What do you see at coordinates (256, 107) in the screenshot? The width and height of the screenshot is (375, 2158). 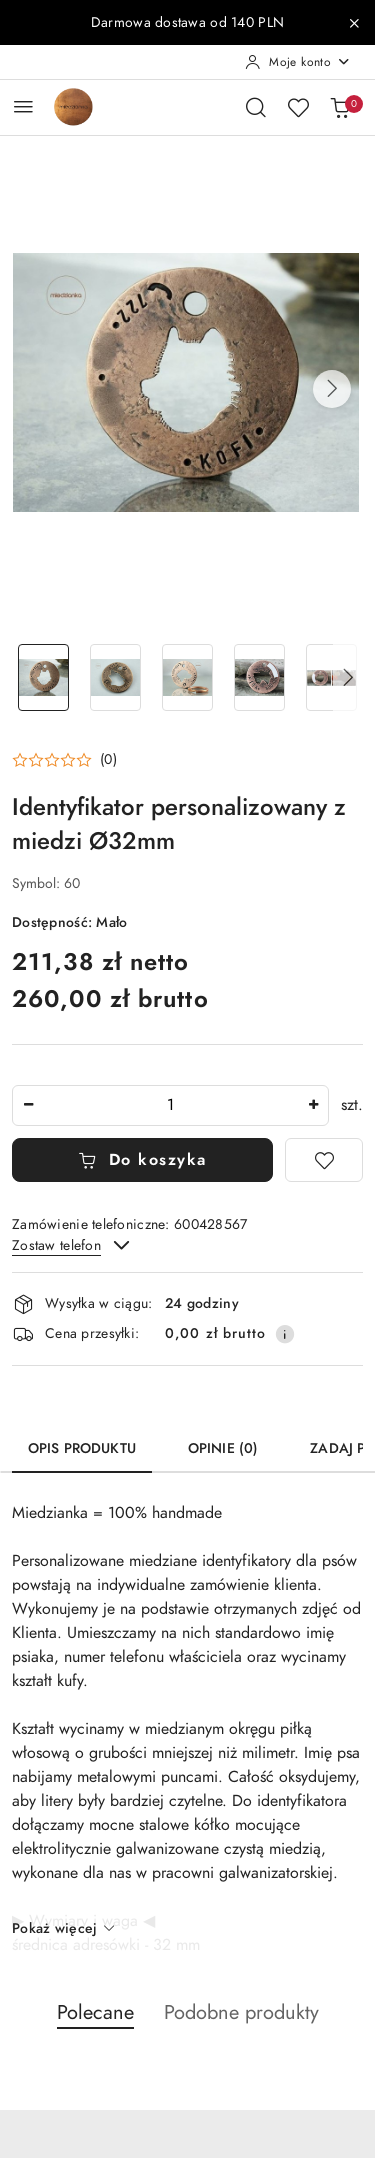 I see `[Otwórz wyszukiwarkę]` at bounding box center [256, 107].